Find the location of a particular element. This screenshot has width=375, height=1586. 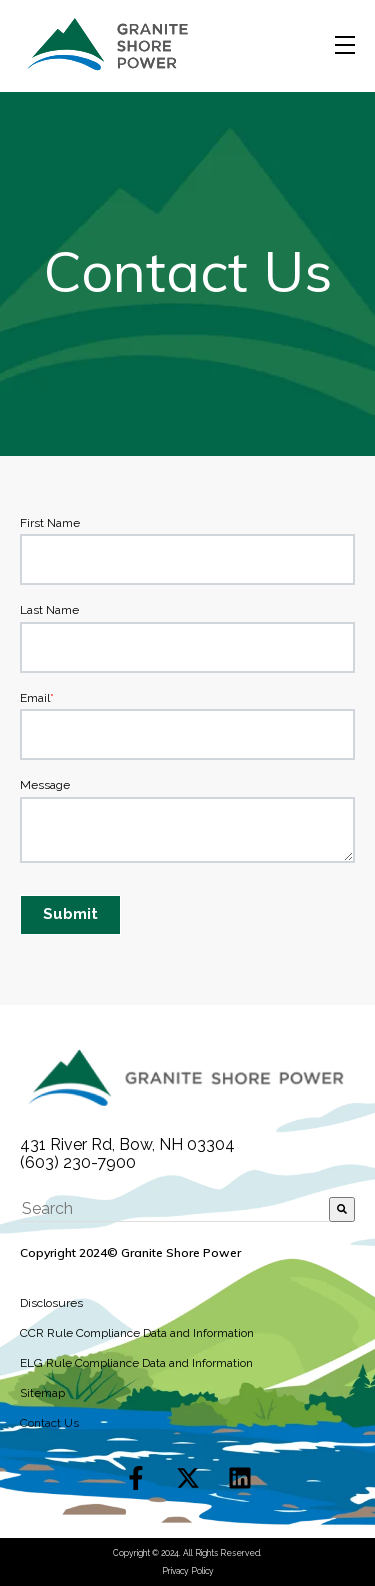

[Follow us on LinkedIn] is located at coordinates (240, 1478).